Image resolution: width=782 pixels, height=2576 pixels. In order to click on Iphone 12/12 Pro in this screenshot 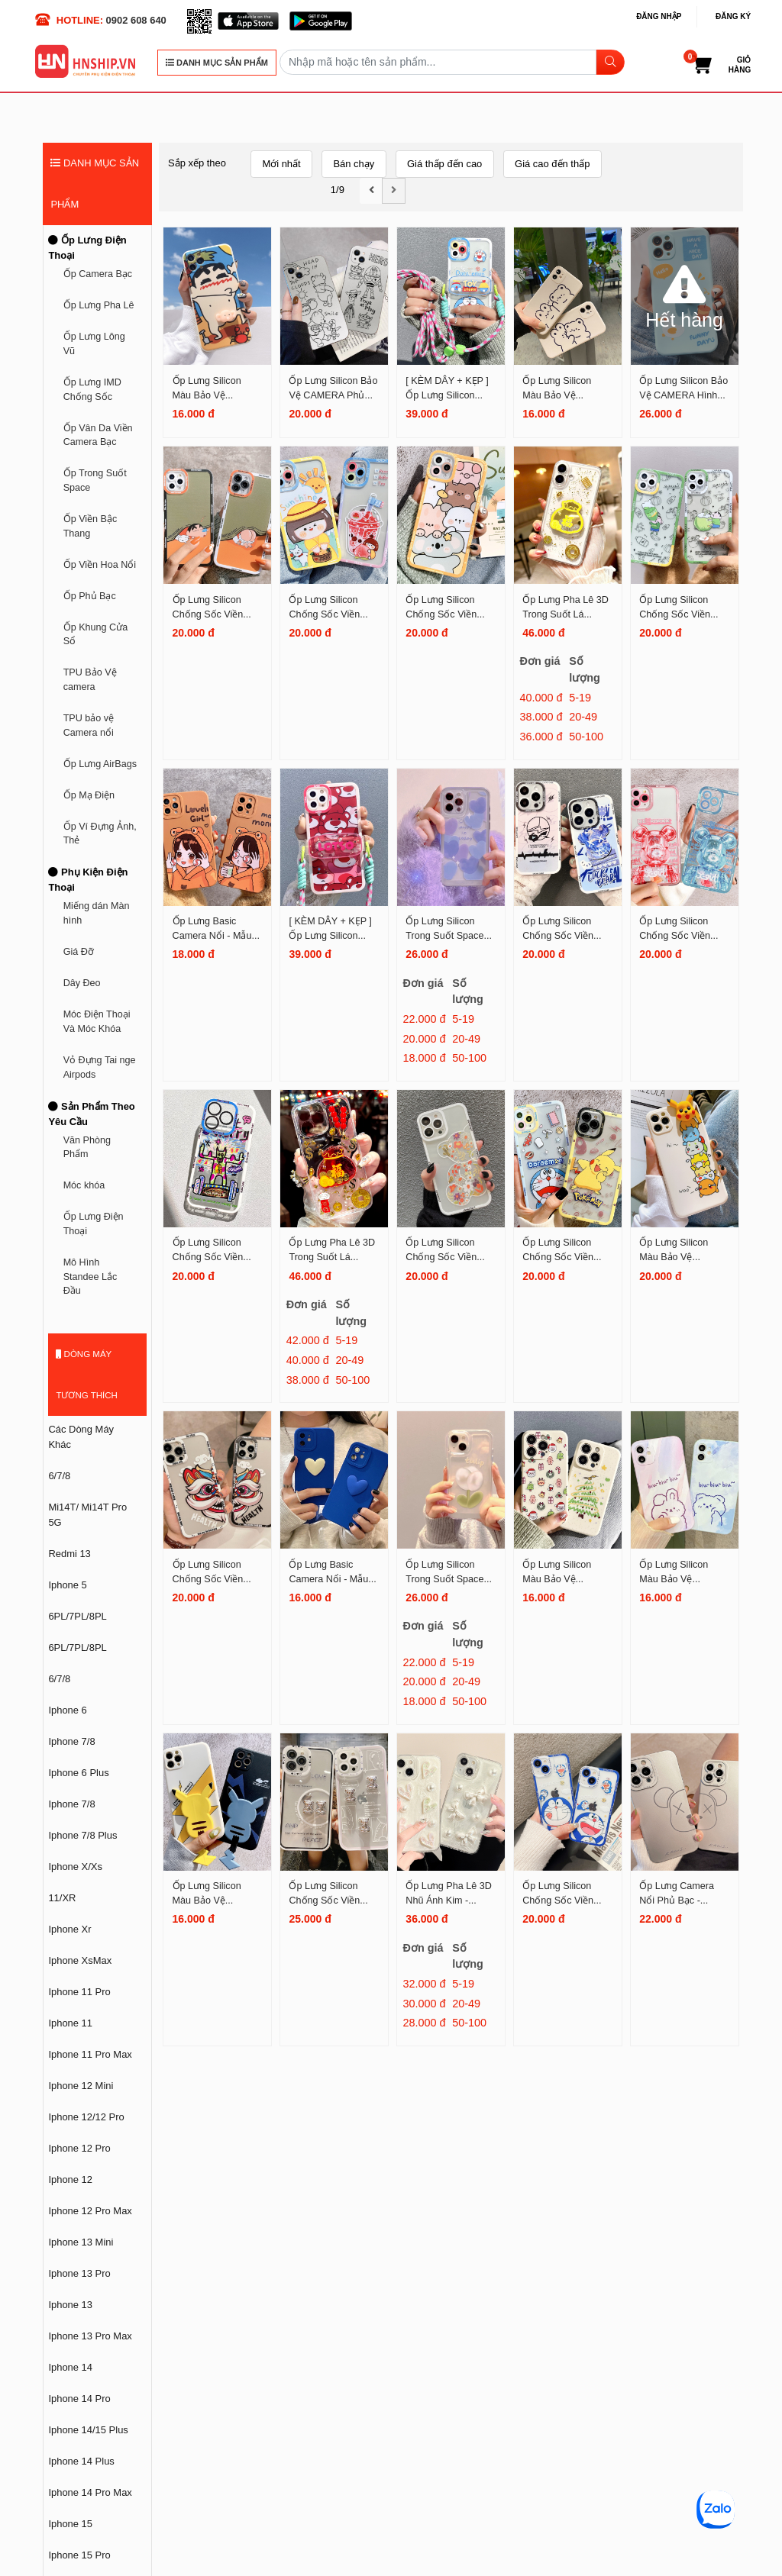, I will do `click(86, 2117)`.